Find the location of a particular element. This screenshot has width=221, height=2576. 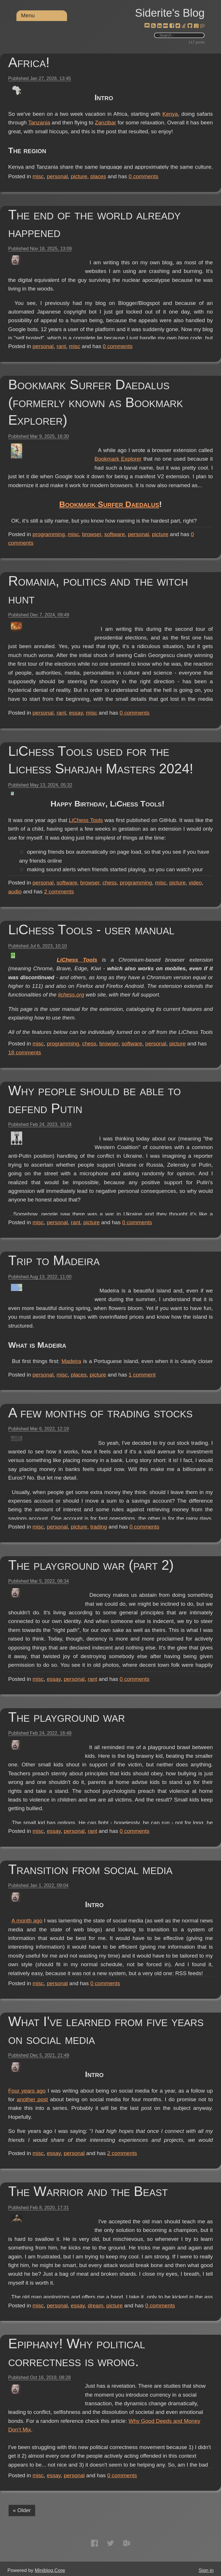

Trip to Madeira is located at coordinates (54, 1260).